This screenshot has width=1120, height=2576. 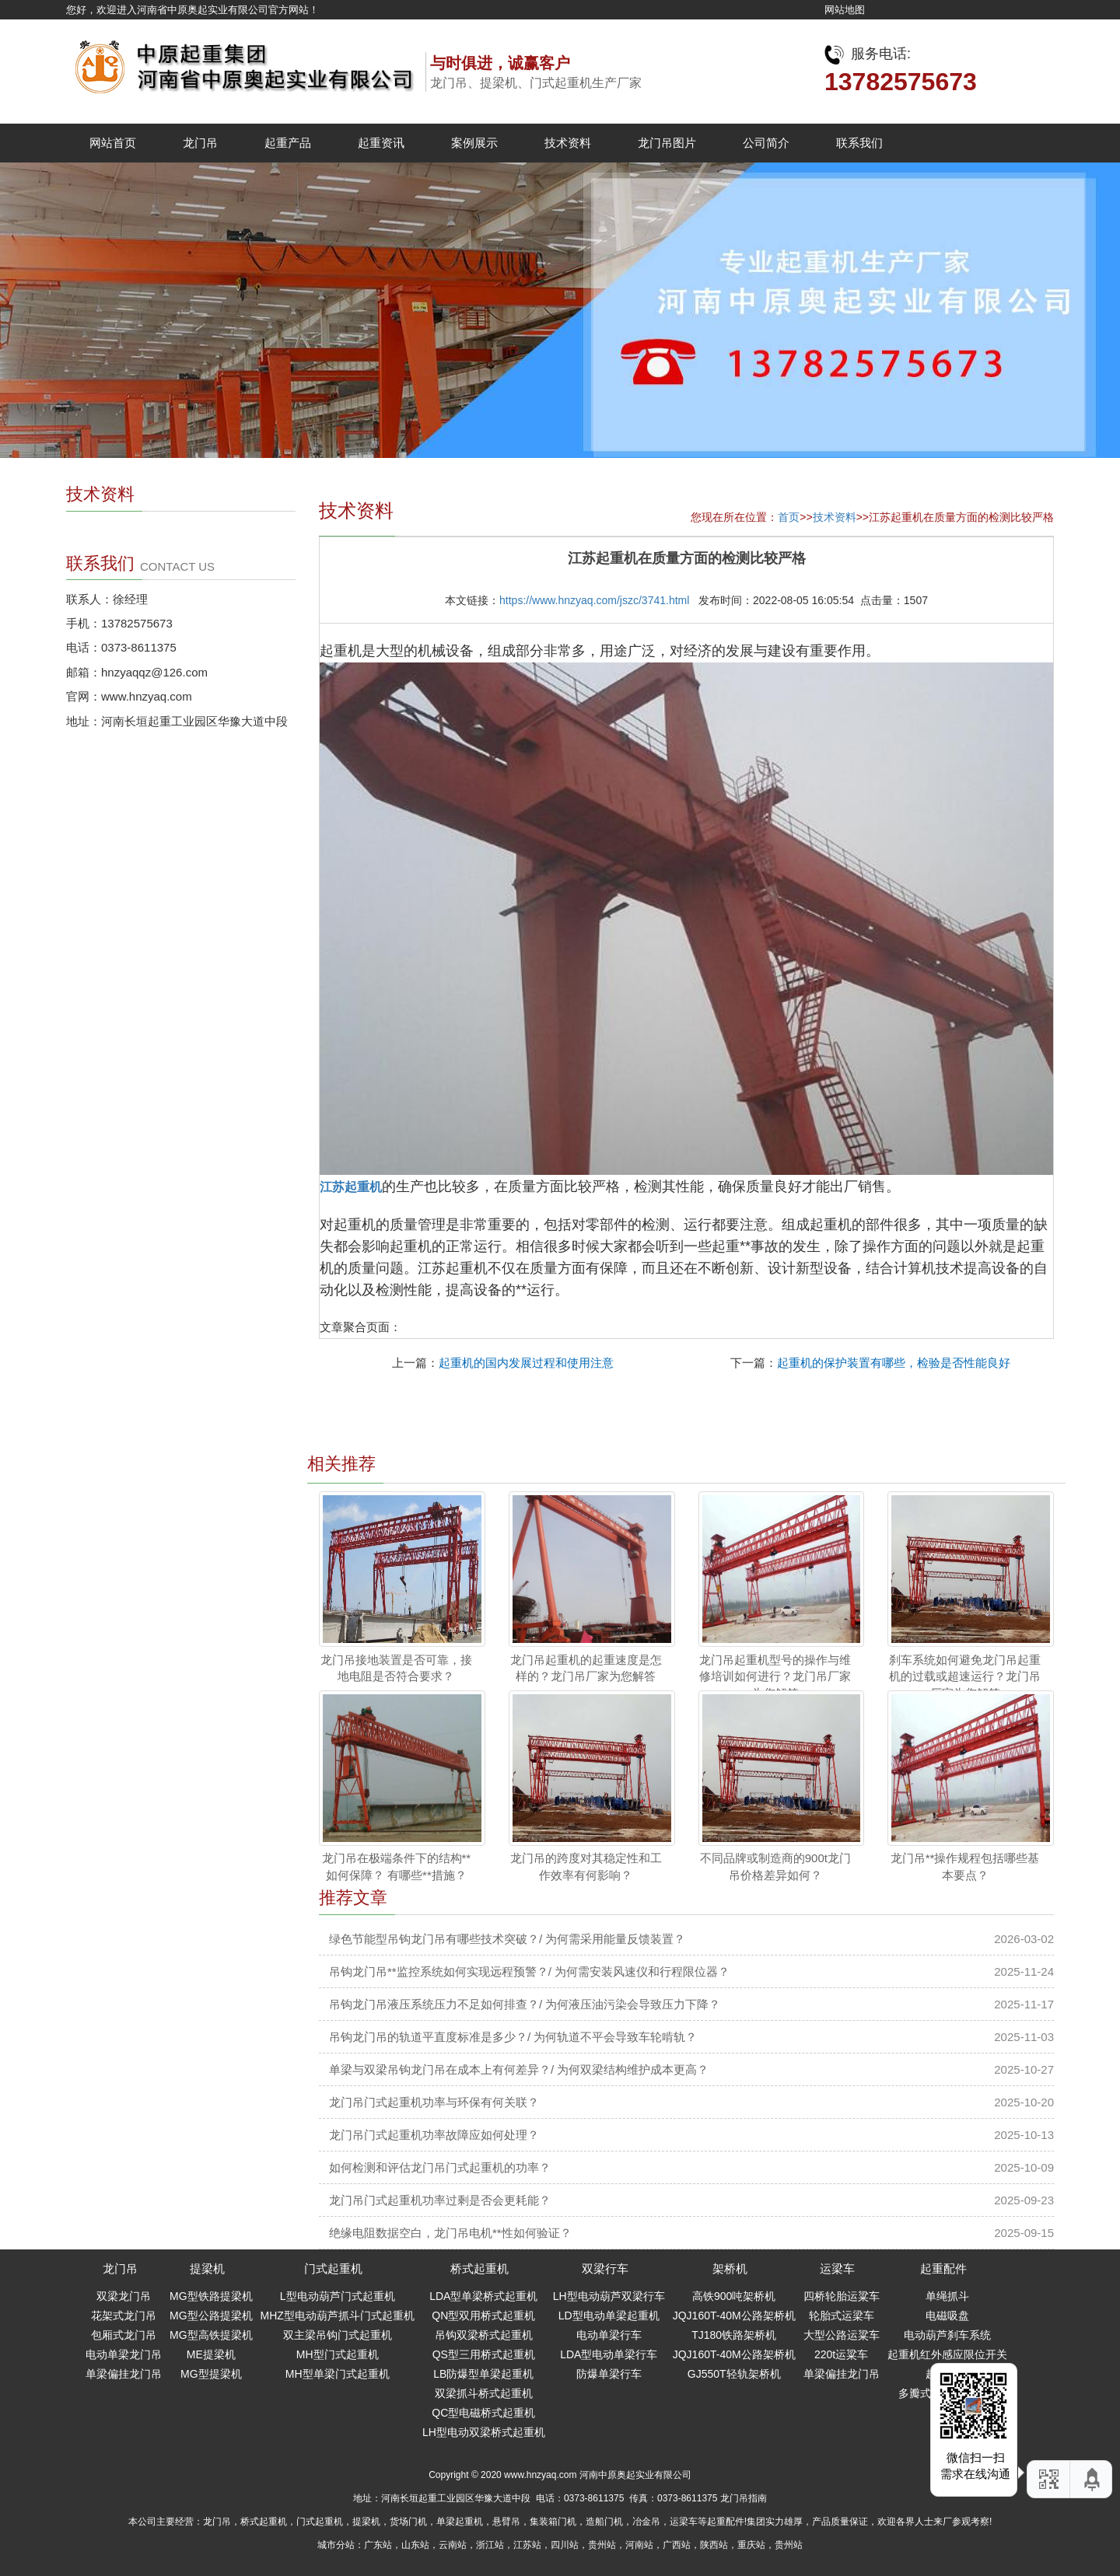 I want to click on 包厢式龙门吊, so click(x=123, y=2335).